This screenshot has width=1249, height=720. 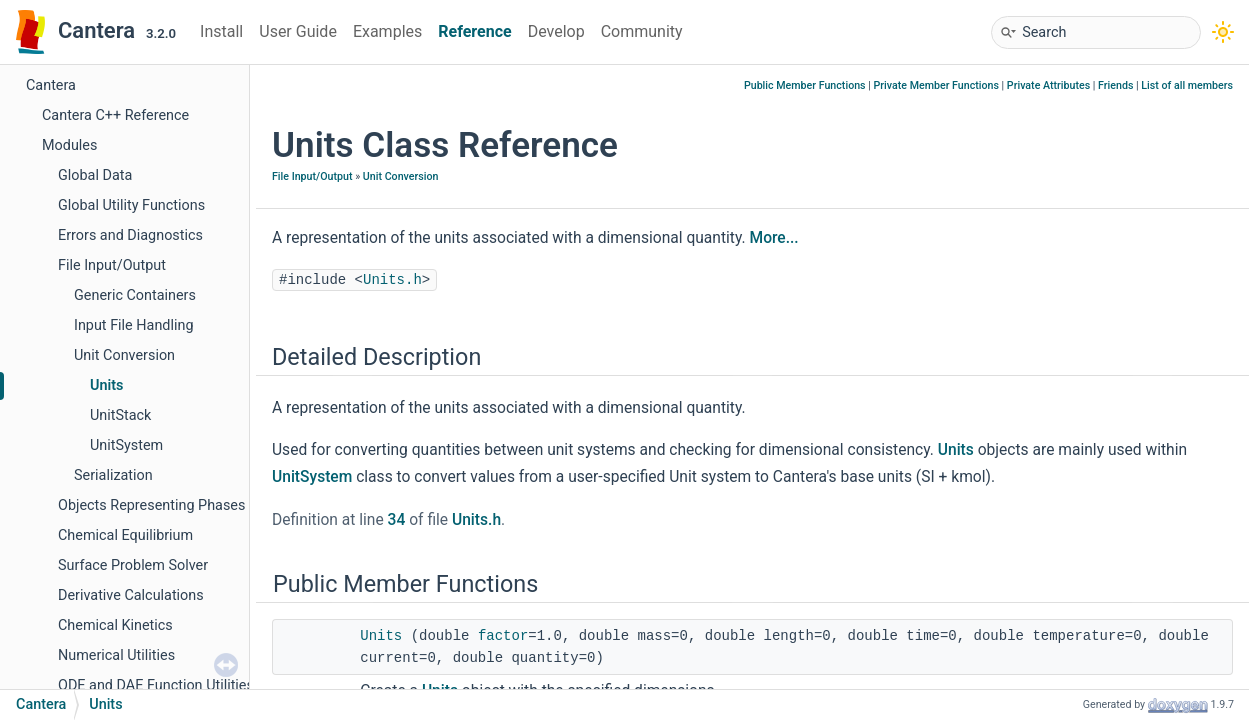 What do you see at coordinates (1115, 85) in the screenshot?
I see `Friends` at bounding box center [1115, 85].